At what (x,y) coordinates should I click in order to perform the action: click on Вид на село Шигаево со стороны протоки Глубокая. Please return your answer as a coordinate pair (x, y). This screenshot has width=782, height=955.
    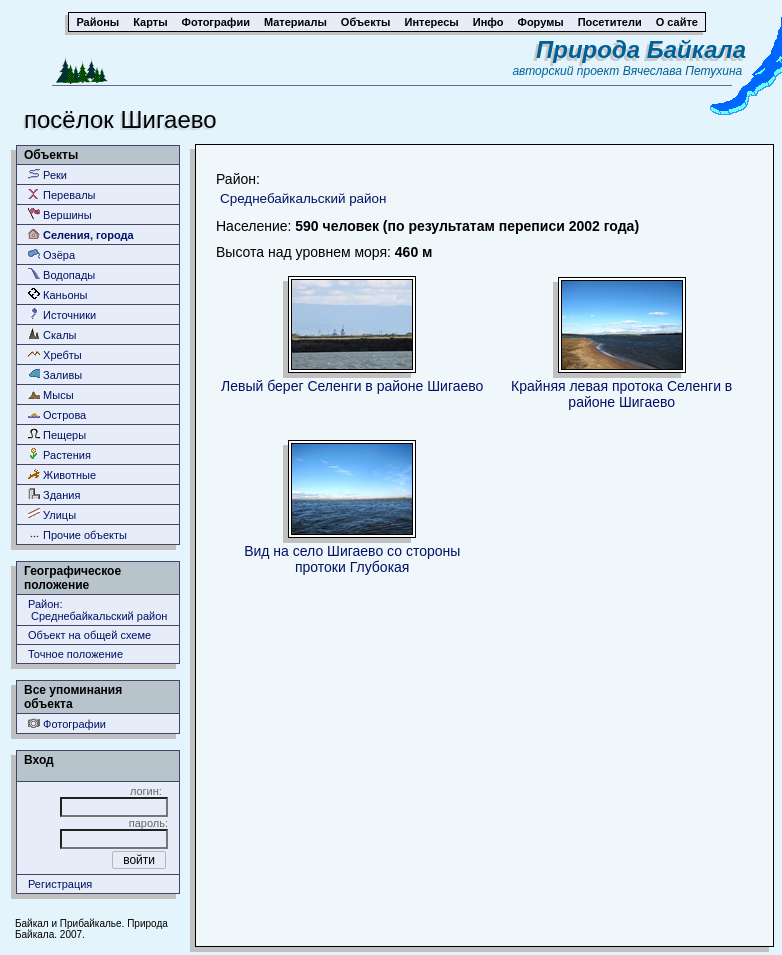
    Looking at the image, I should click on (352, 559).